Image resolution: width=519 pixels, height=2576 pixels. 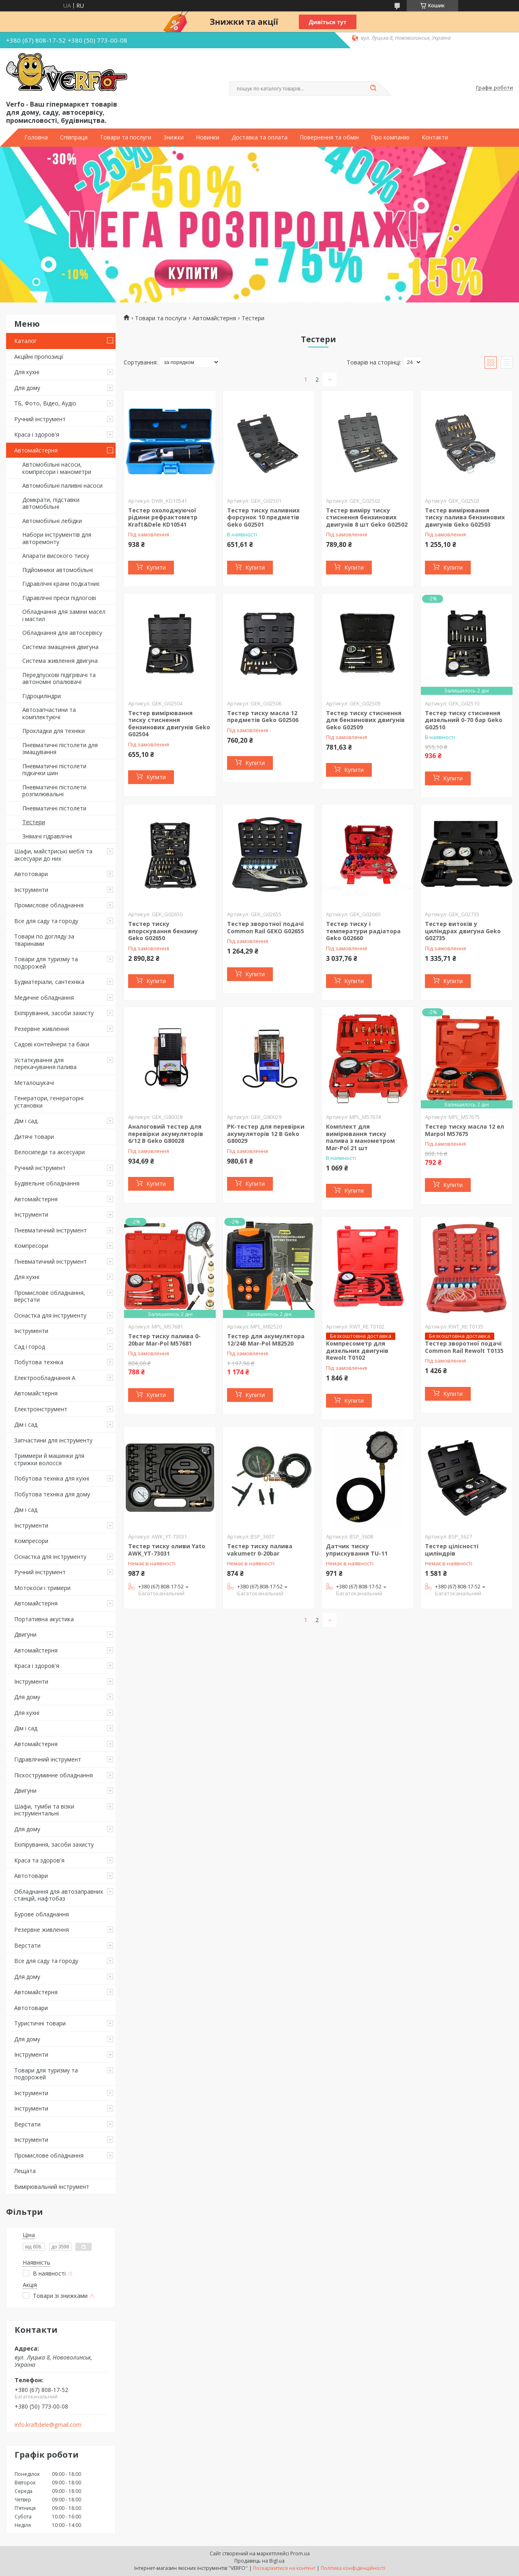 I want to click on Велосипеди та аксесуари, so click(x=49, y=1152).